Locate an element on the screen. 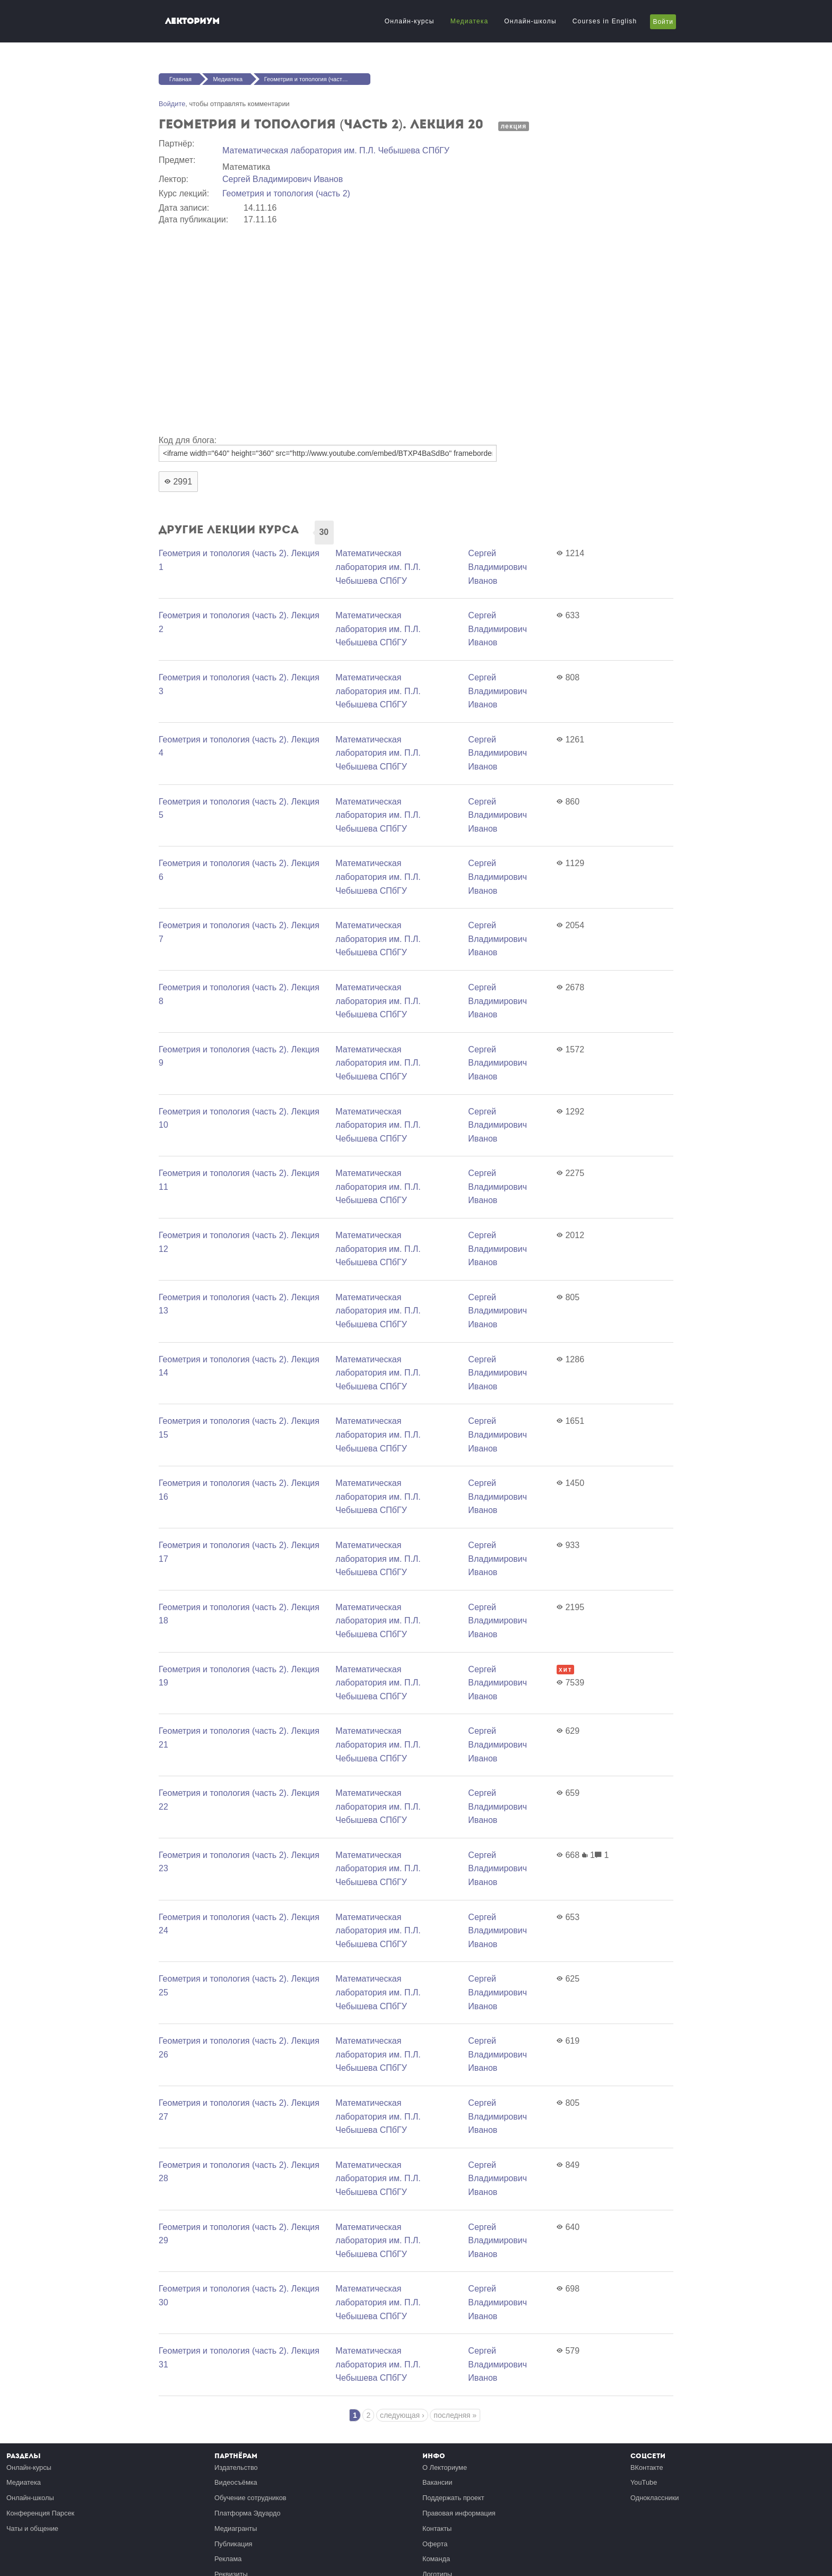 The width and height of the screenshot is (832, 2576). Вакансии is located at coordinates (437, 2482).